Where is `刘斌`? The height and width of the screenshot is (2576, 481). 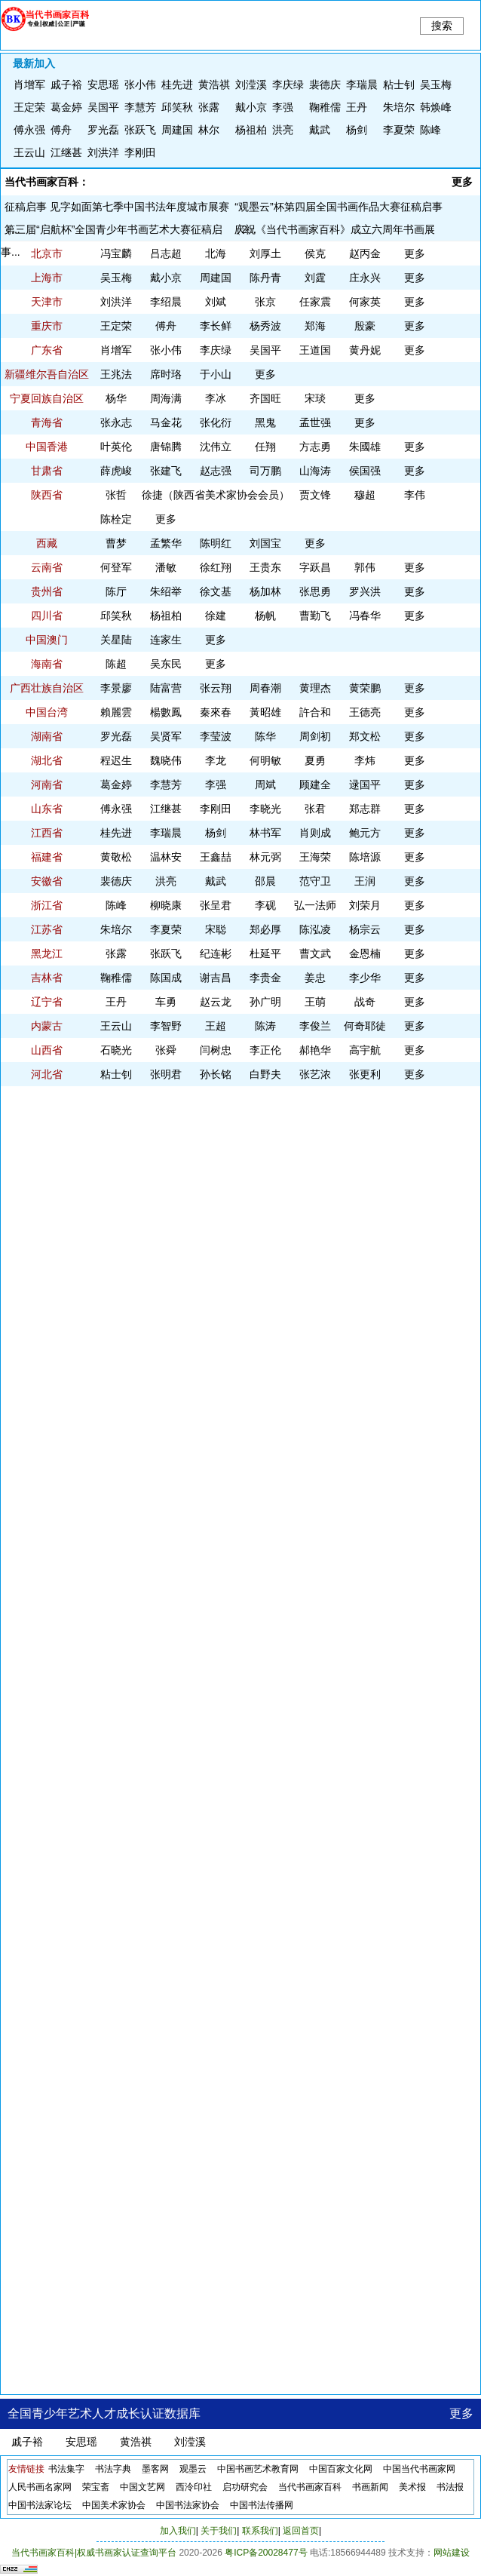 刘斌 is located at coordinates (215, 302).